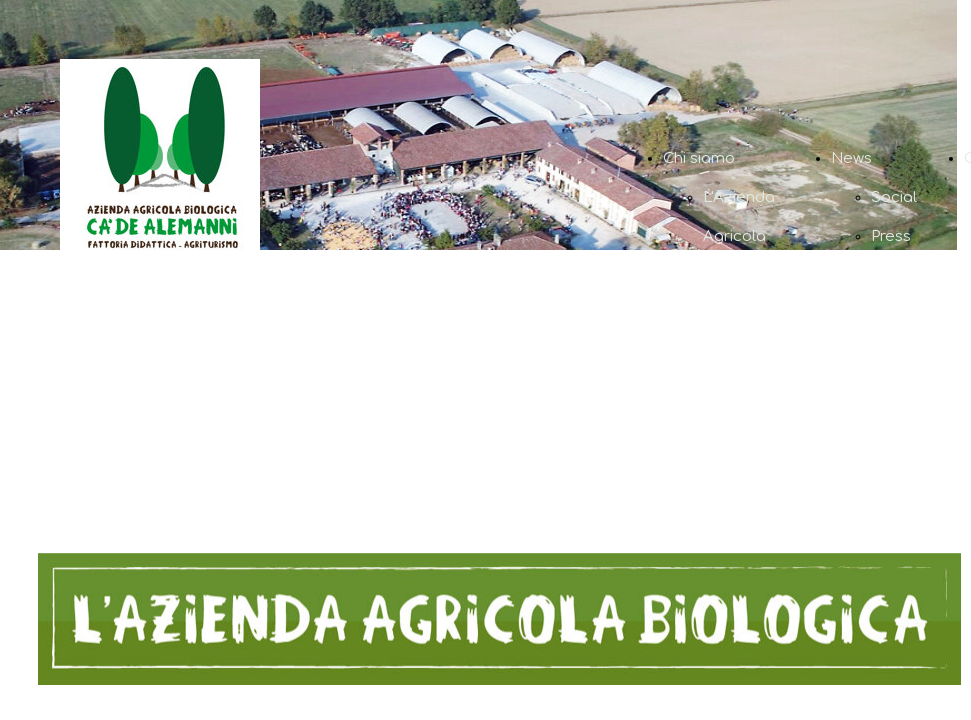 The width and height of the screenshot is (971, 720). What do you see at coordinates (739, 236) in the screenshot?
I see `L'Azienda Agricola Biologica` at bounding box center [739, 236].